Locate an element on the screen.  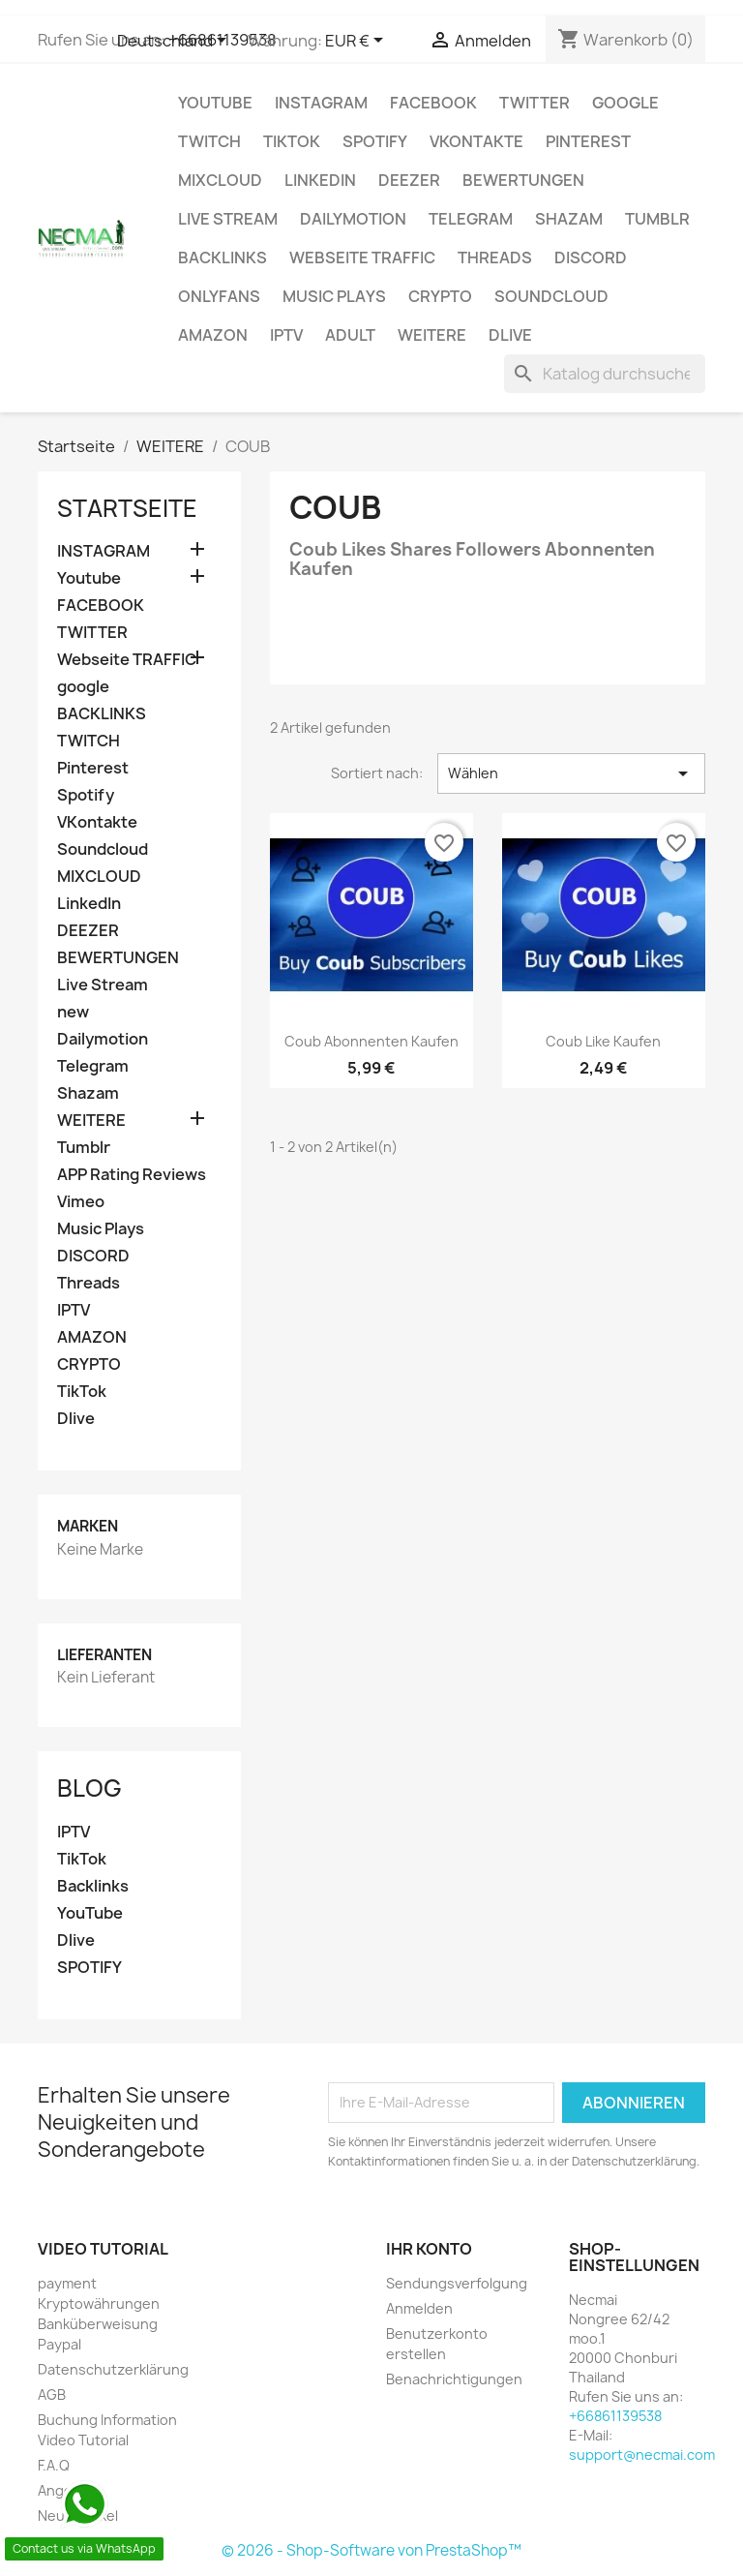
Webseite TRAFFIC is located at coordinates (362, 257).